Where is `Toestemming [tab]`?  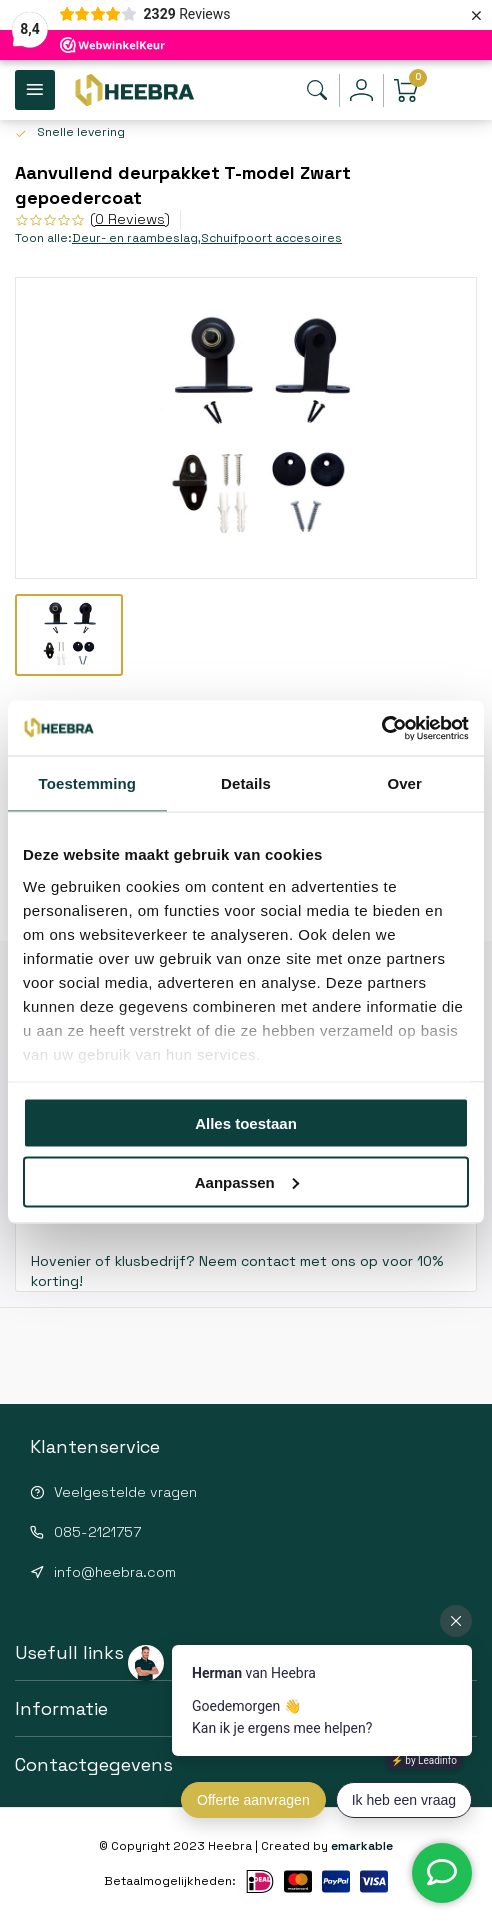 Toestemming [tab] is located at coordinates (88, 783).